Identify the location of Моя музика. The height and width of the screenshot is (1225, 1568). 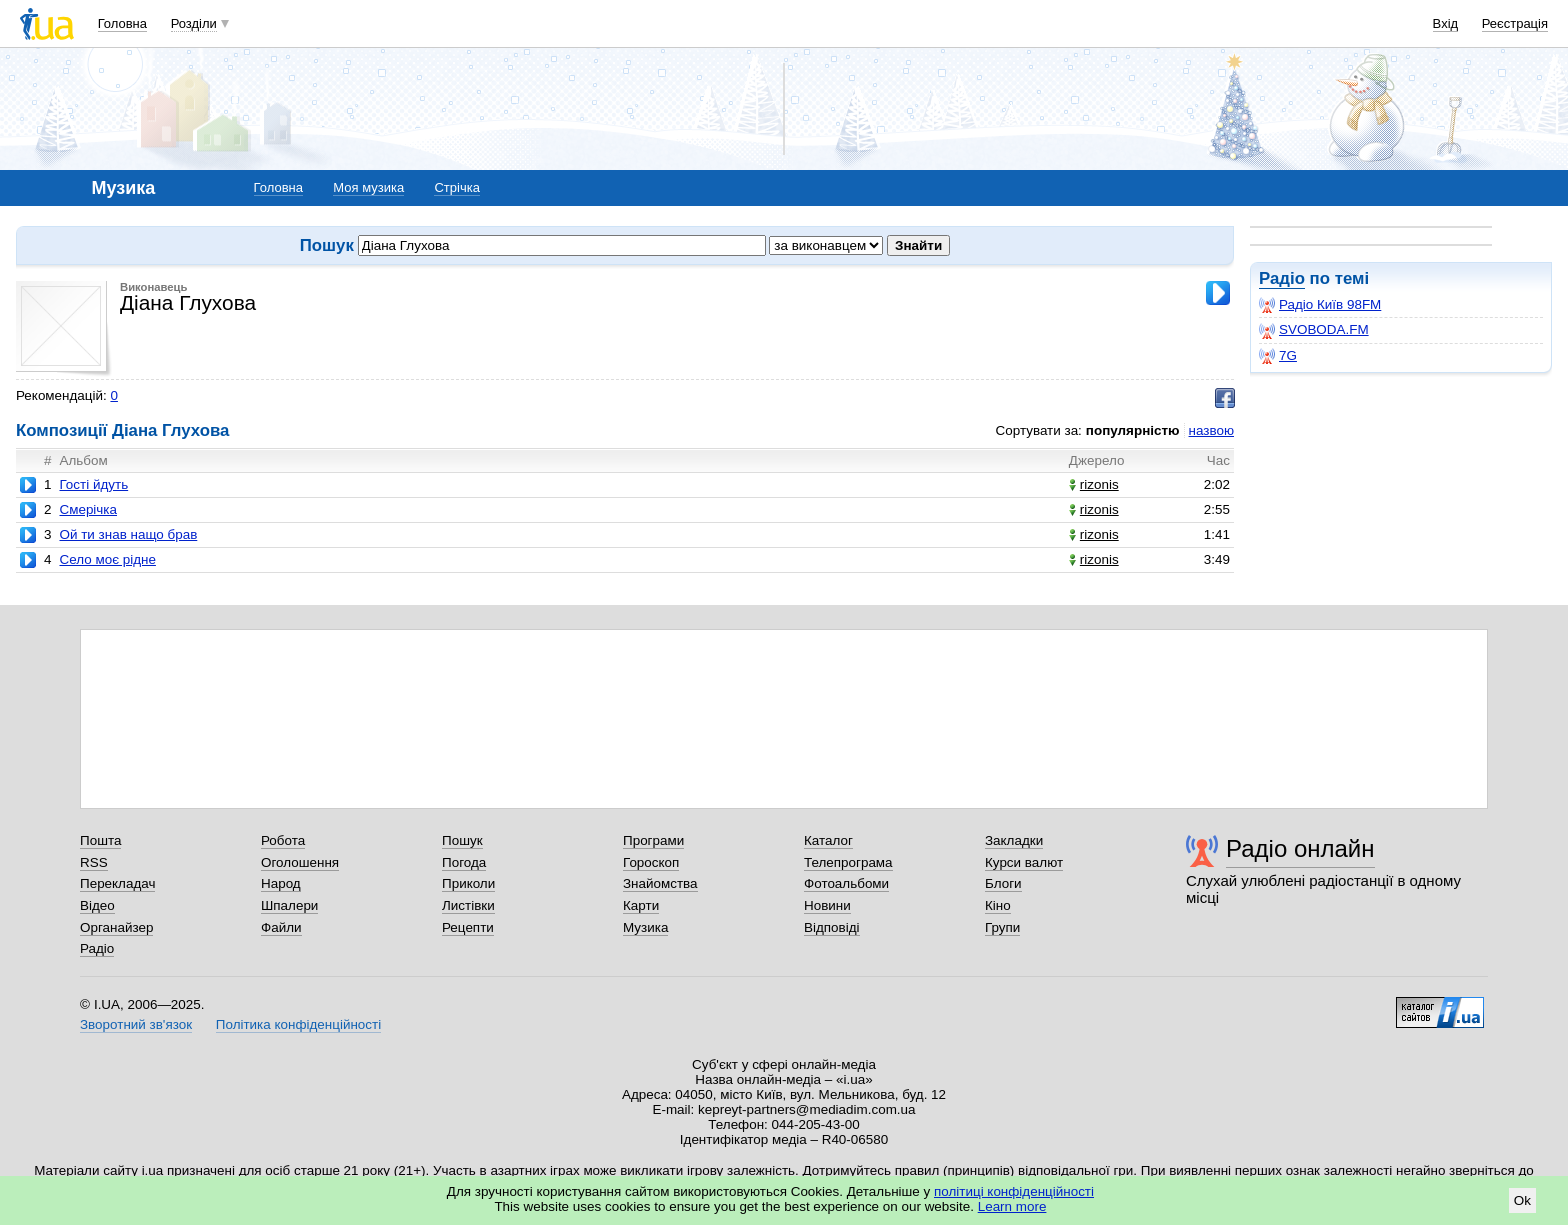
(368, 187).